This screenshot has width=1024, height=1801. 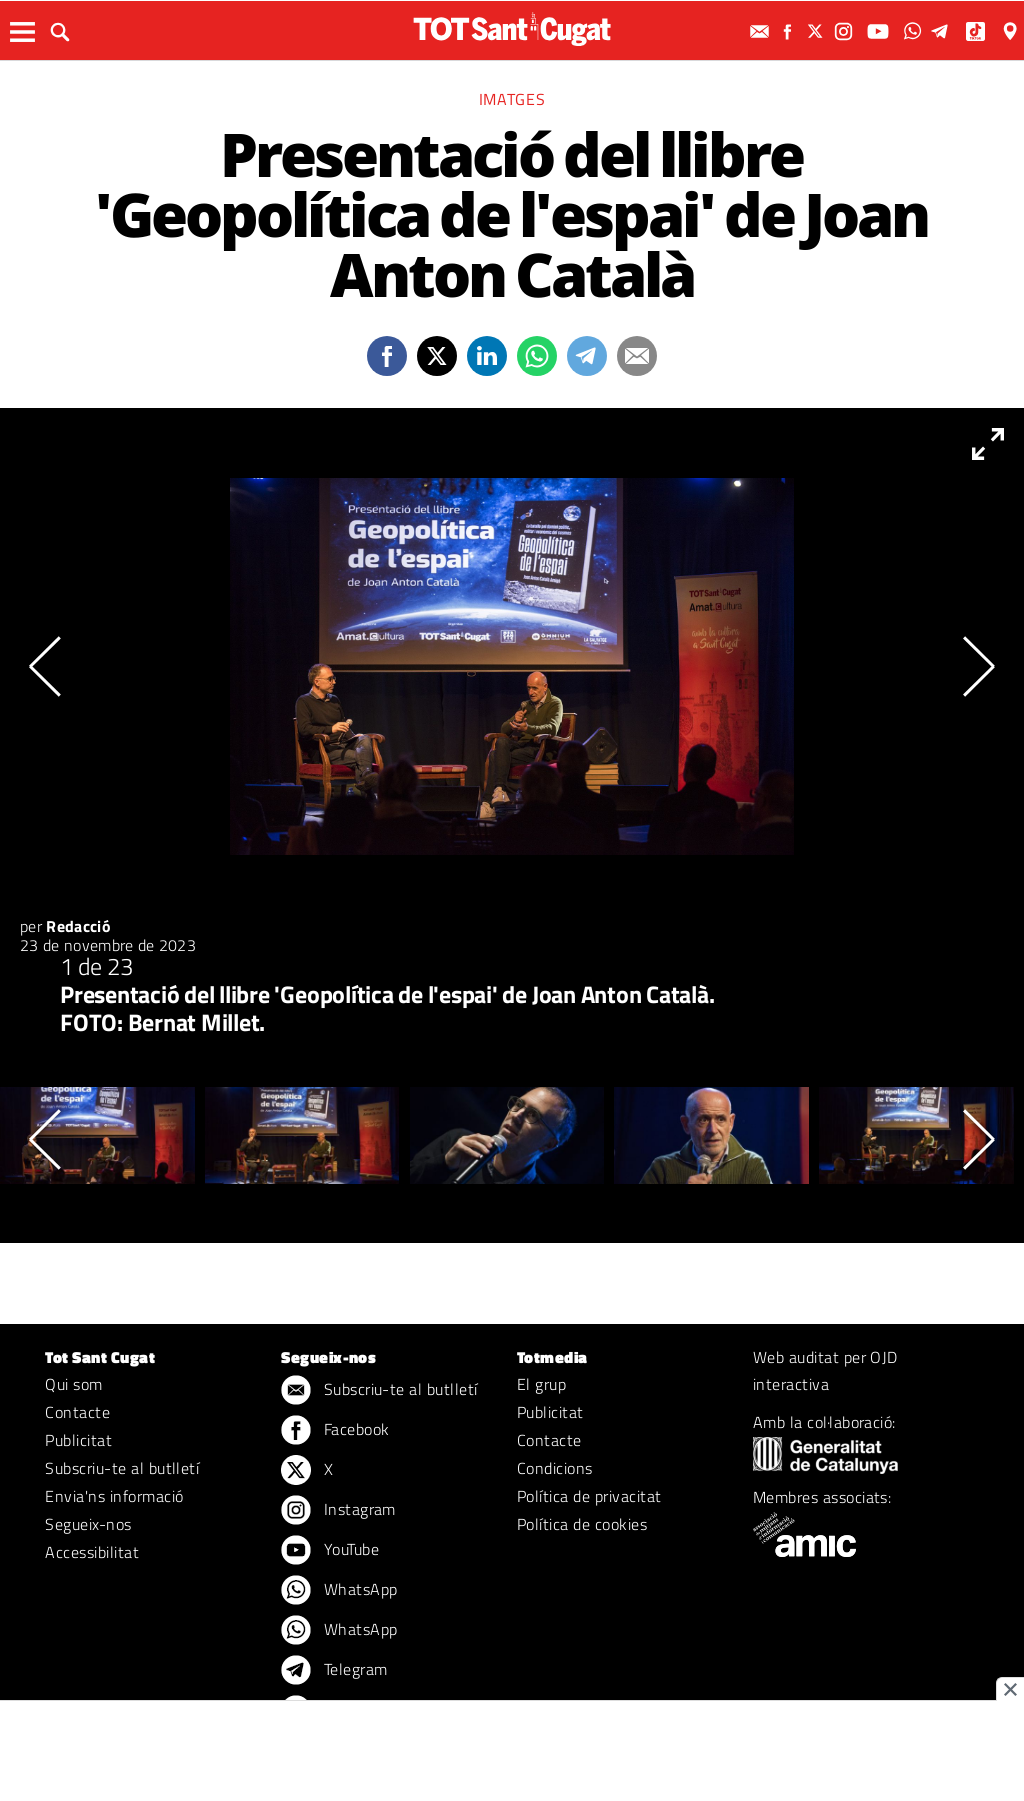 I want to click on El grup, so click(x=541, y=1384).